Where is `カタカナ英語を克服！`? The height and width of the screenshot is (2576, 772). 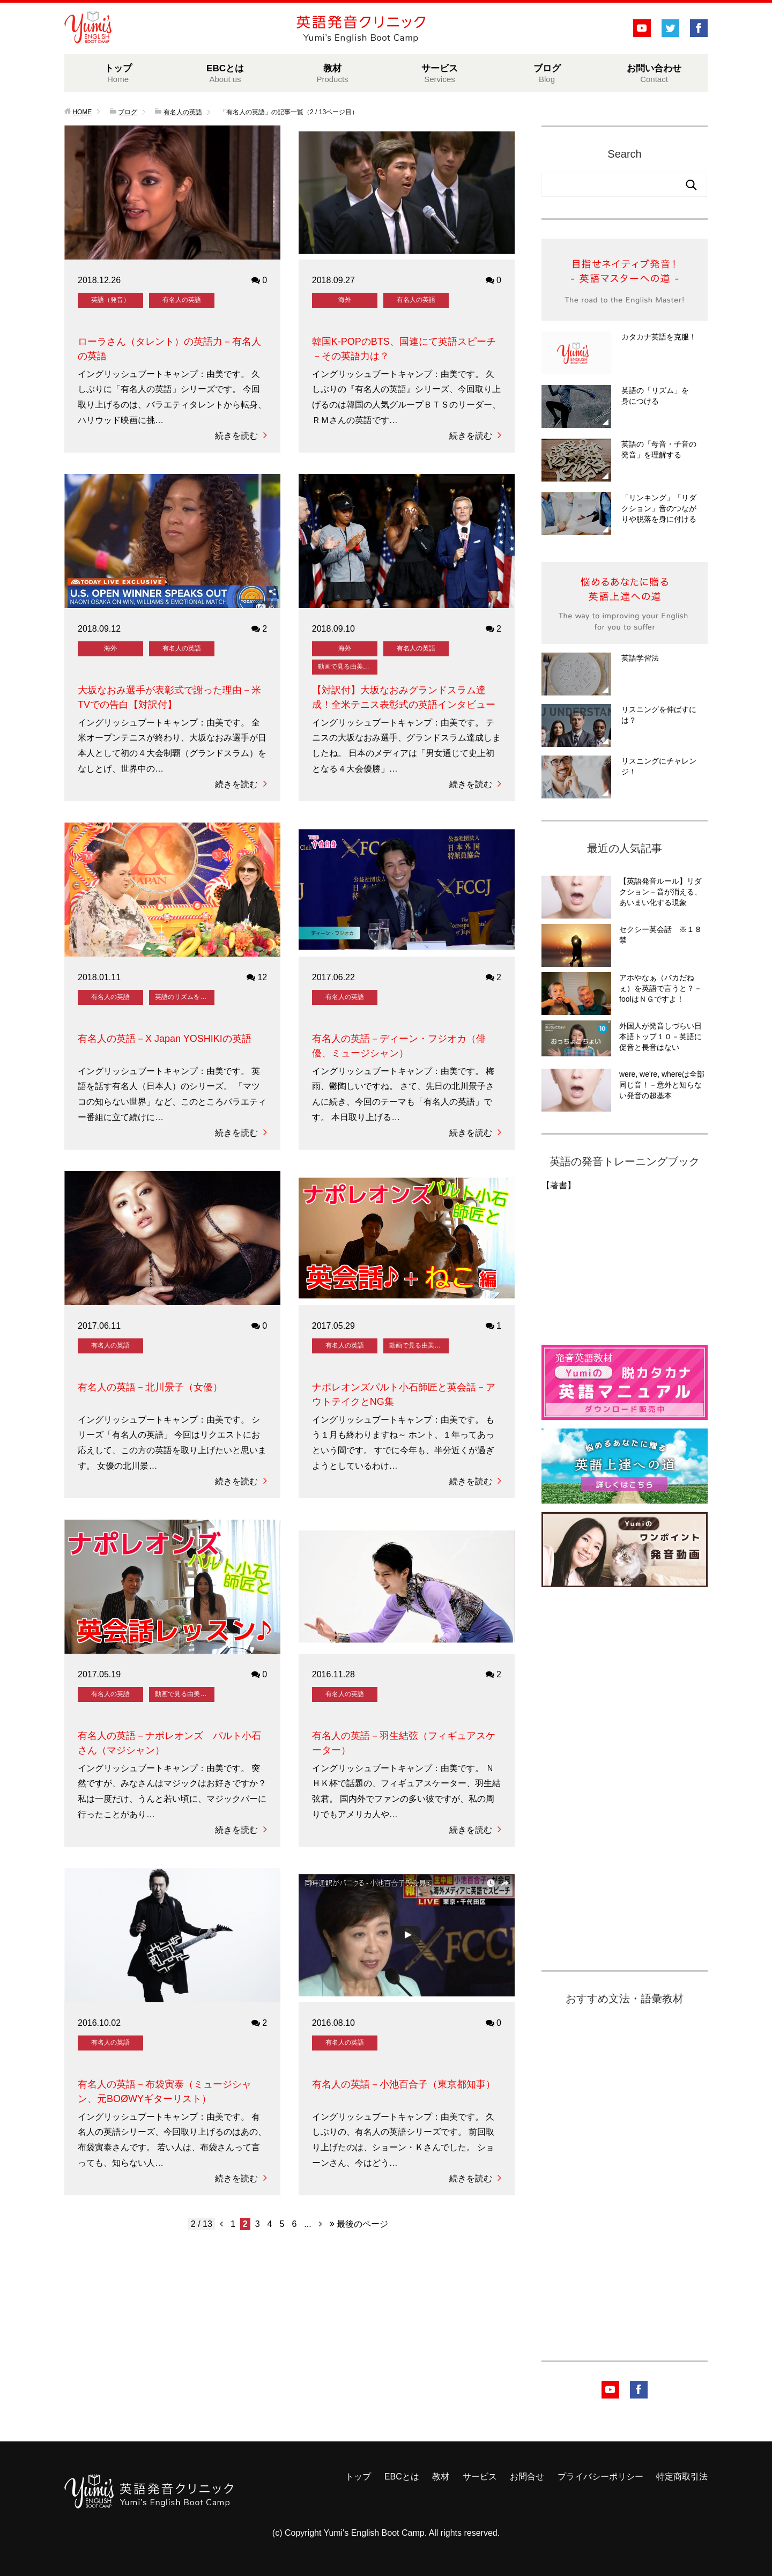 カタカナ英語を克服！ is located at coordinates (658, 336).